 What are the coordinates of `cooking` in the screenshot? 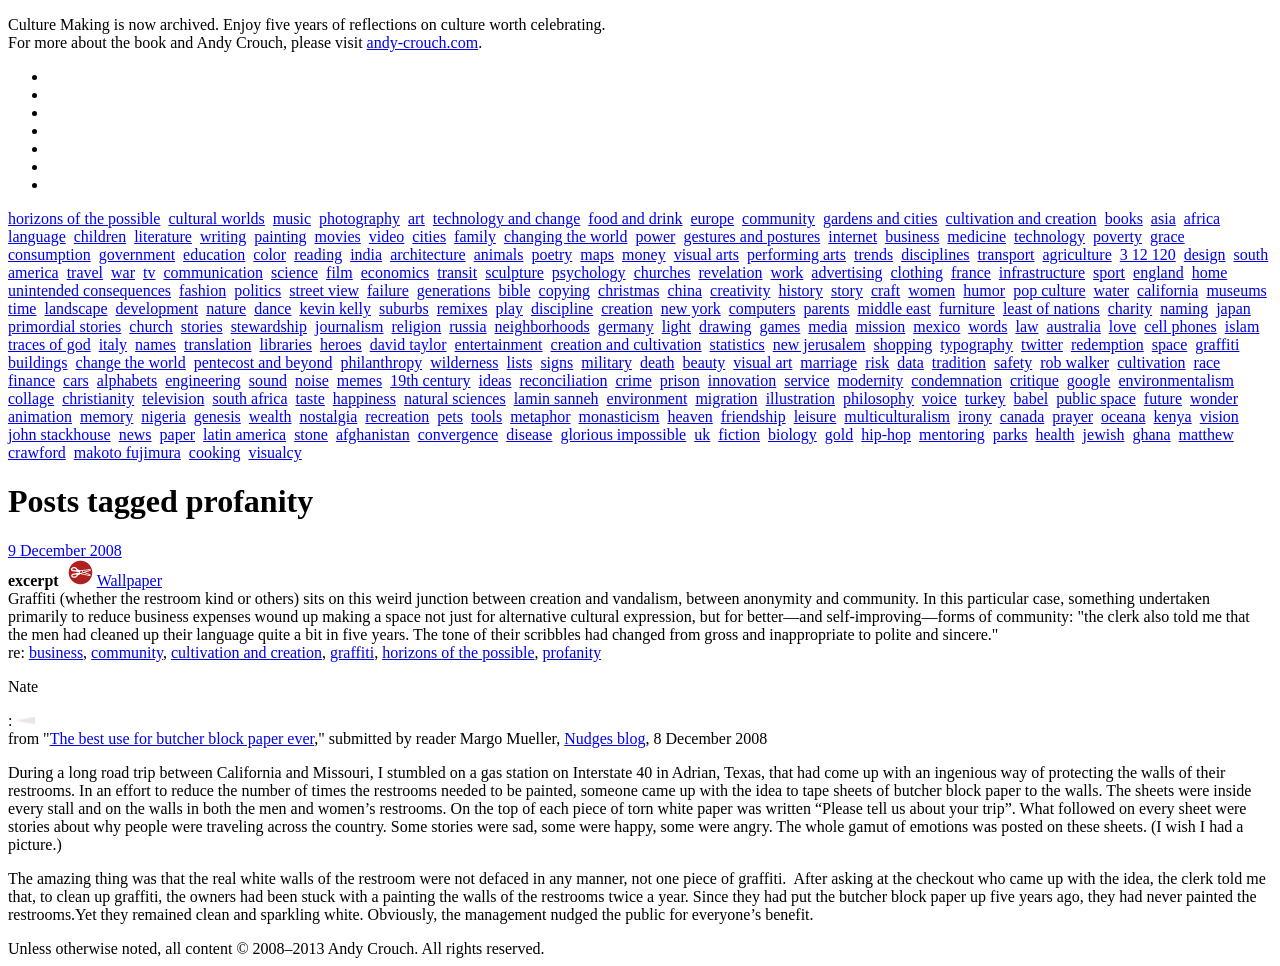 It's located at (215, 452).